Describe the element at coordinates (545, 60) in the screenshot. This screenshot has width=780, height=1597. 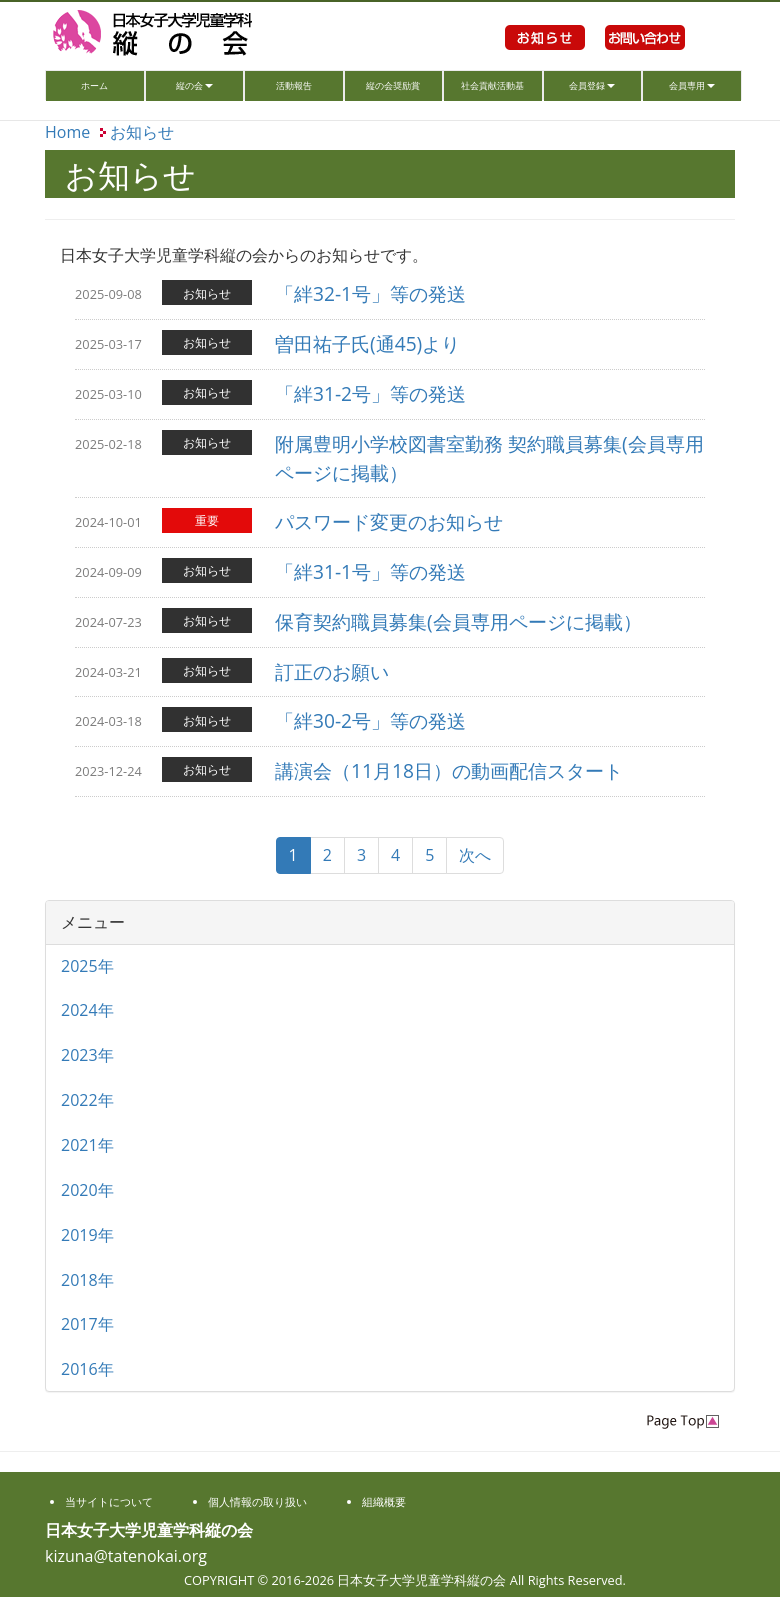
I see `お知らせ` at that location.